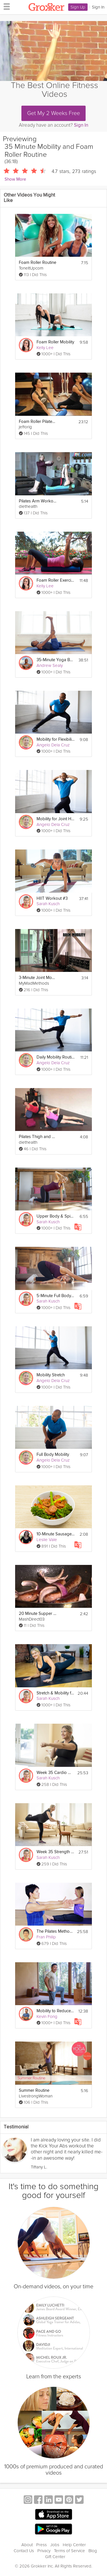  I want to click on 3-Minute Joint Mobility Warm Up, so click(38, 978).